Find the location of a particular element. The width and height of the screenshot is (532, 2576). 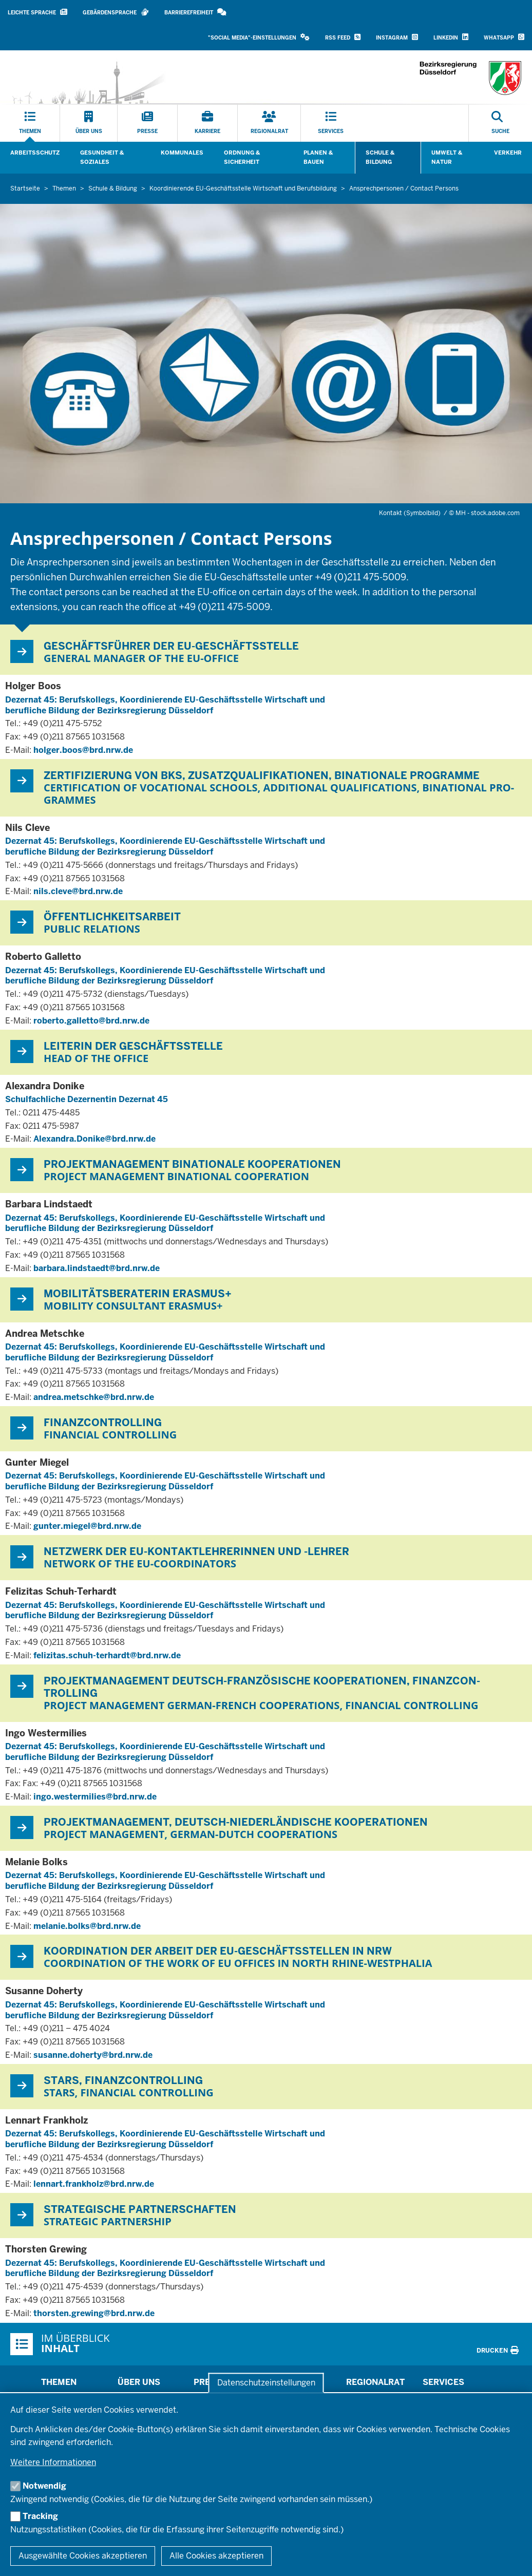

Alexandra.Donike@brd.nrw.de is located at coordinates (94, 1138).